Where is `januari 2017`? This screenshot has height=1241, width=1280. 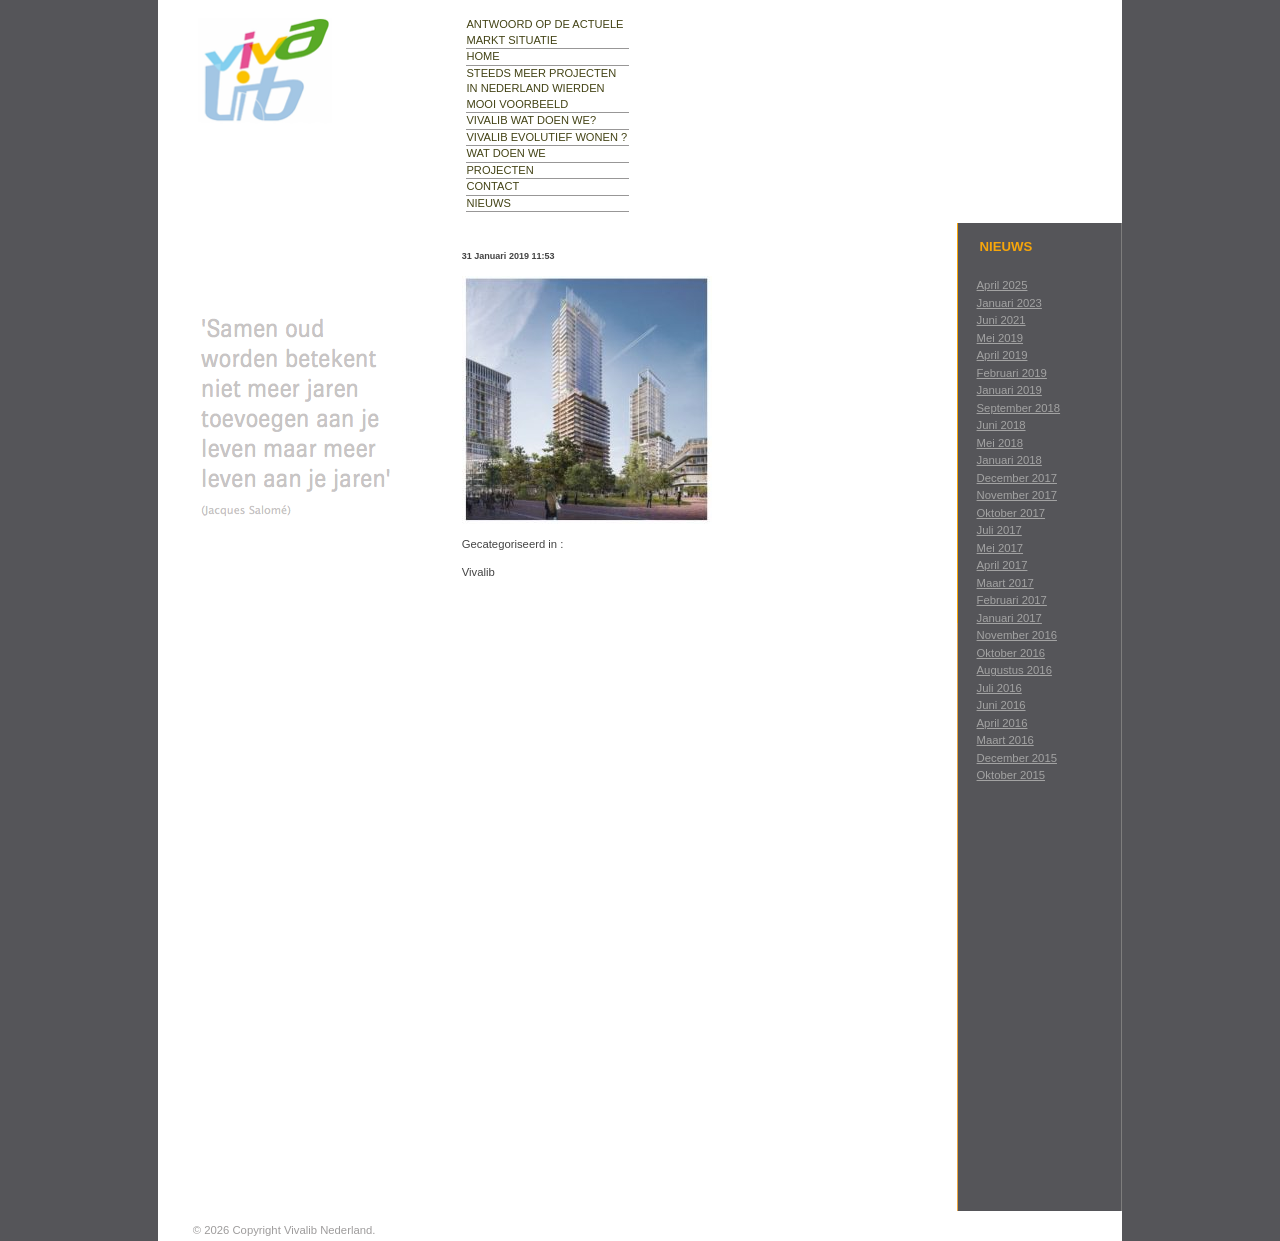 januari 2017 is located at coordinates (1009, 618).